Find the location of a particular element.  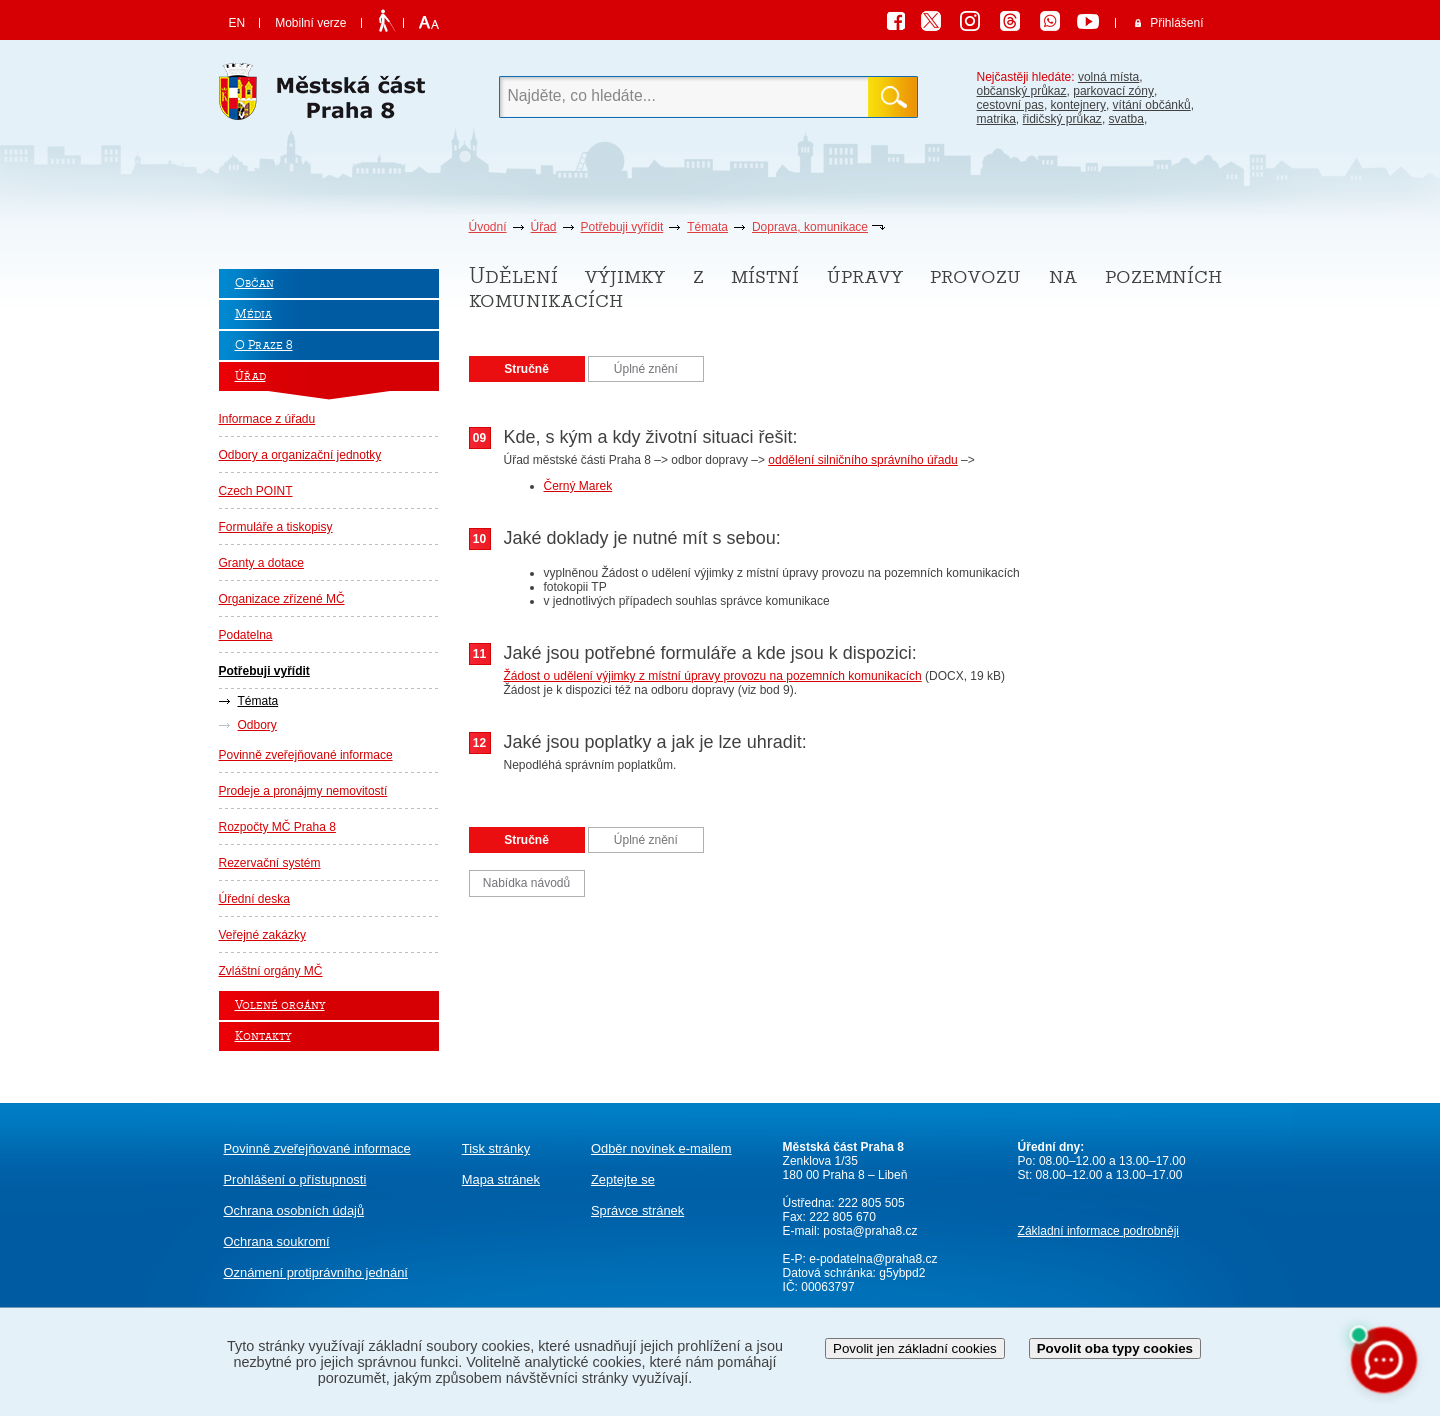

O Praze 8 is located at coordinates (264, 345).